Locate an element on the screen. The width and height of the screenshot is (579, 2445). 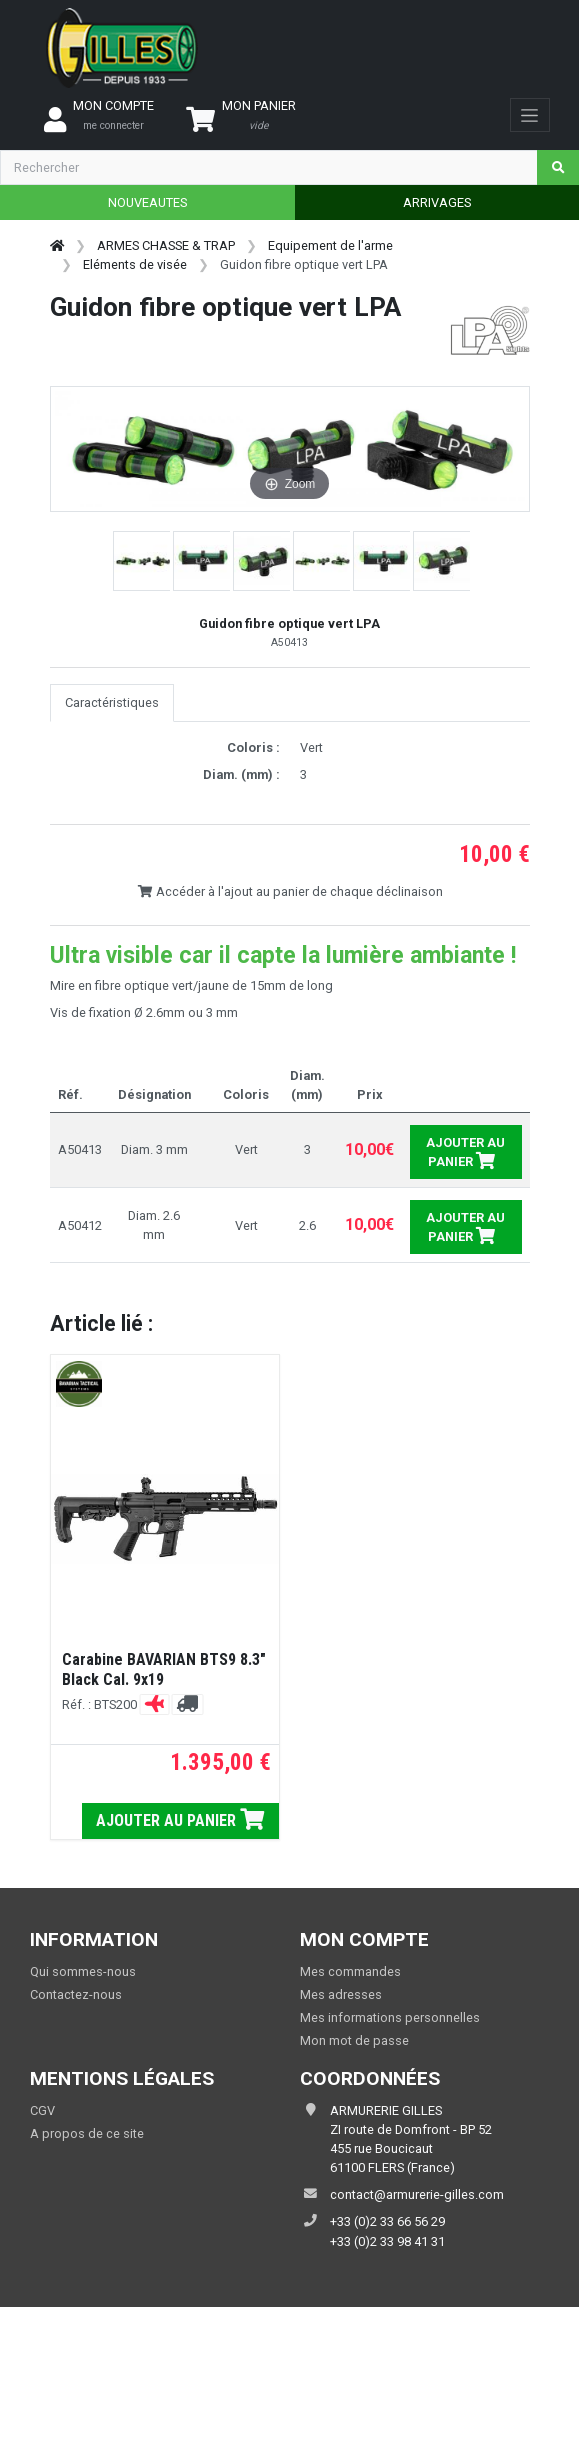
Mes informations personnelles is located at coordinates (390, 2017).